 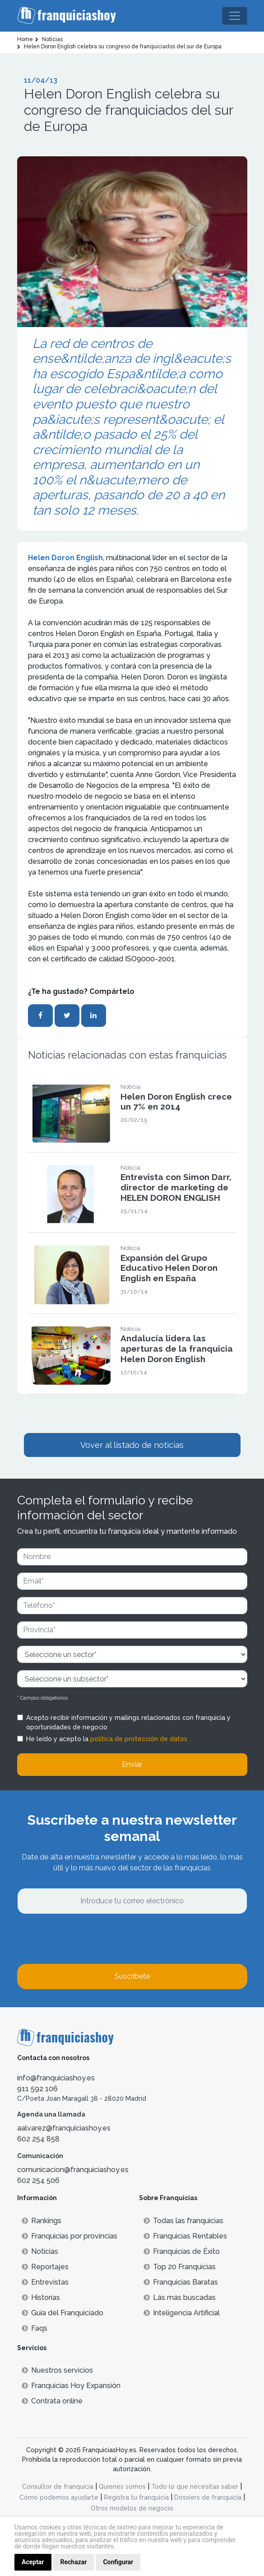 I want to click on aalvarez@franquiciashoy.es, so click(x=64, y=2128).